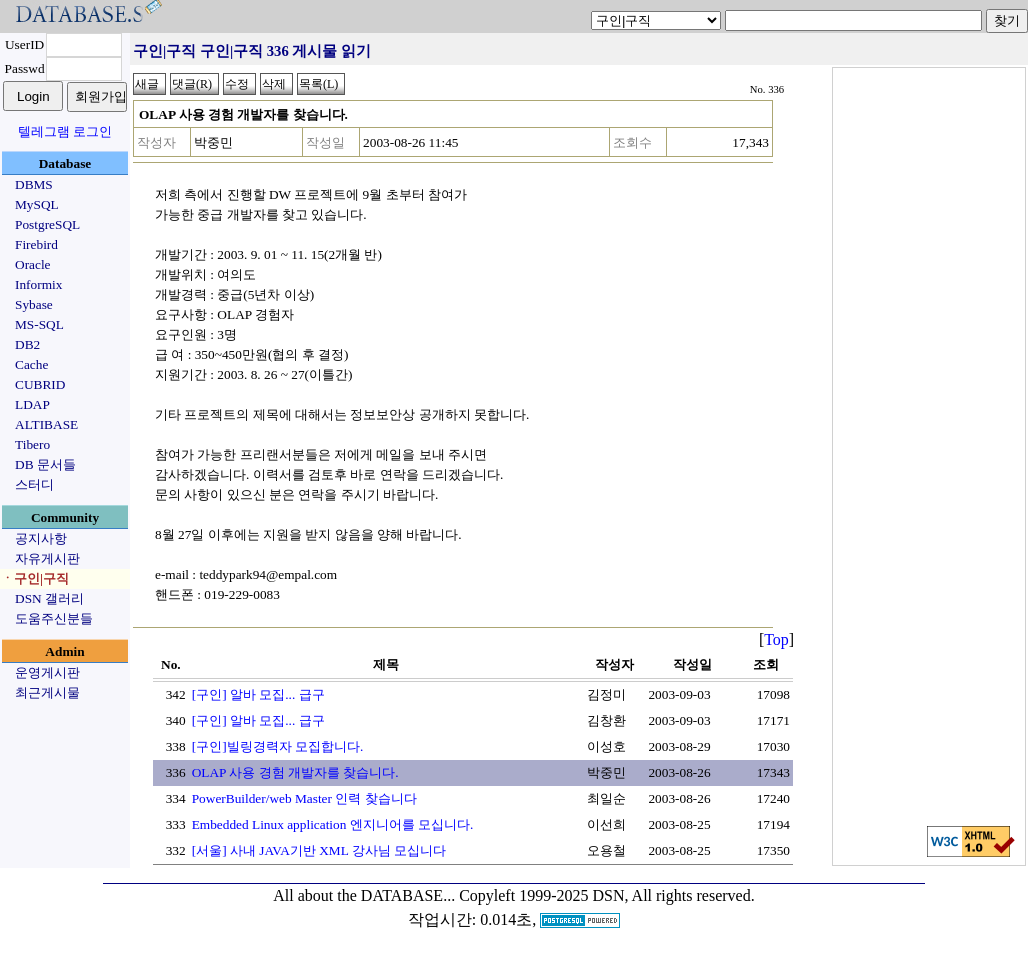  I want to click on 자유게시판, so click(47, 558).